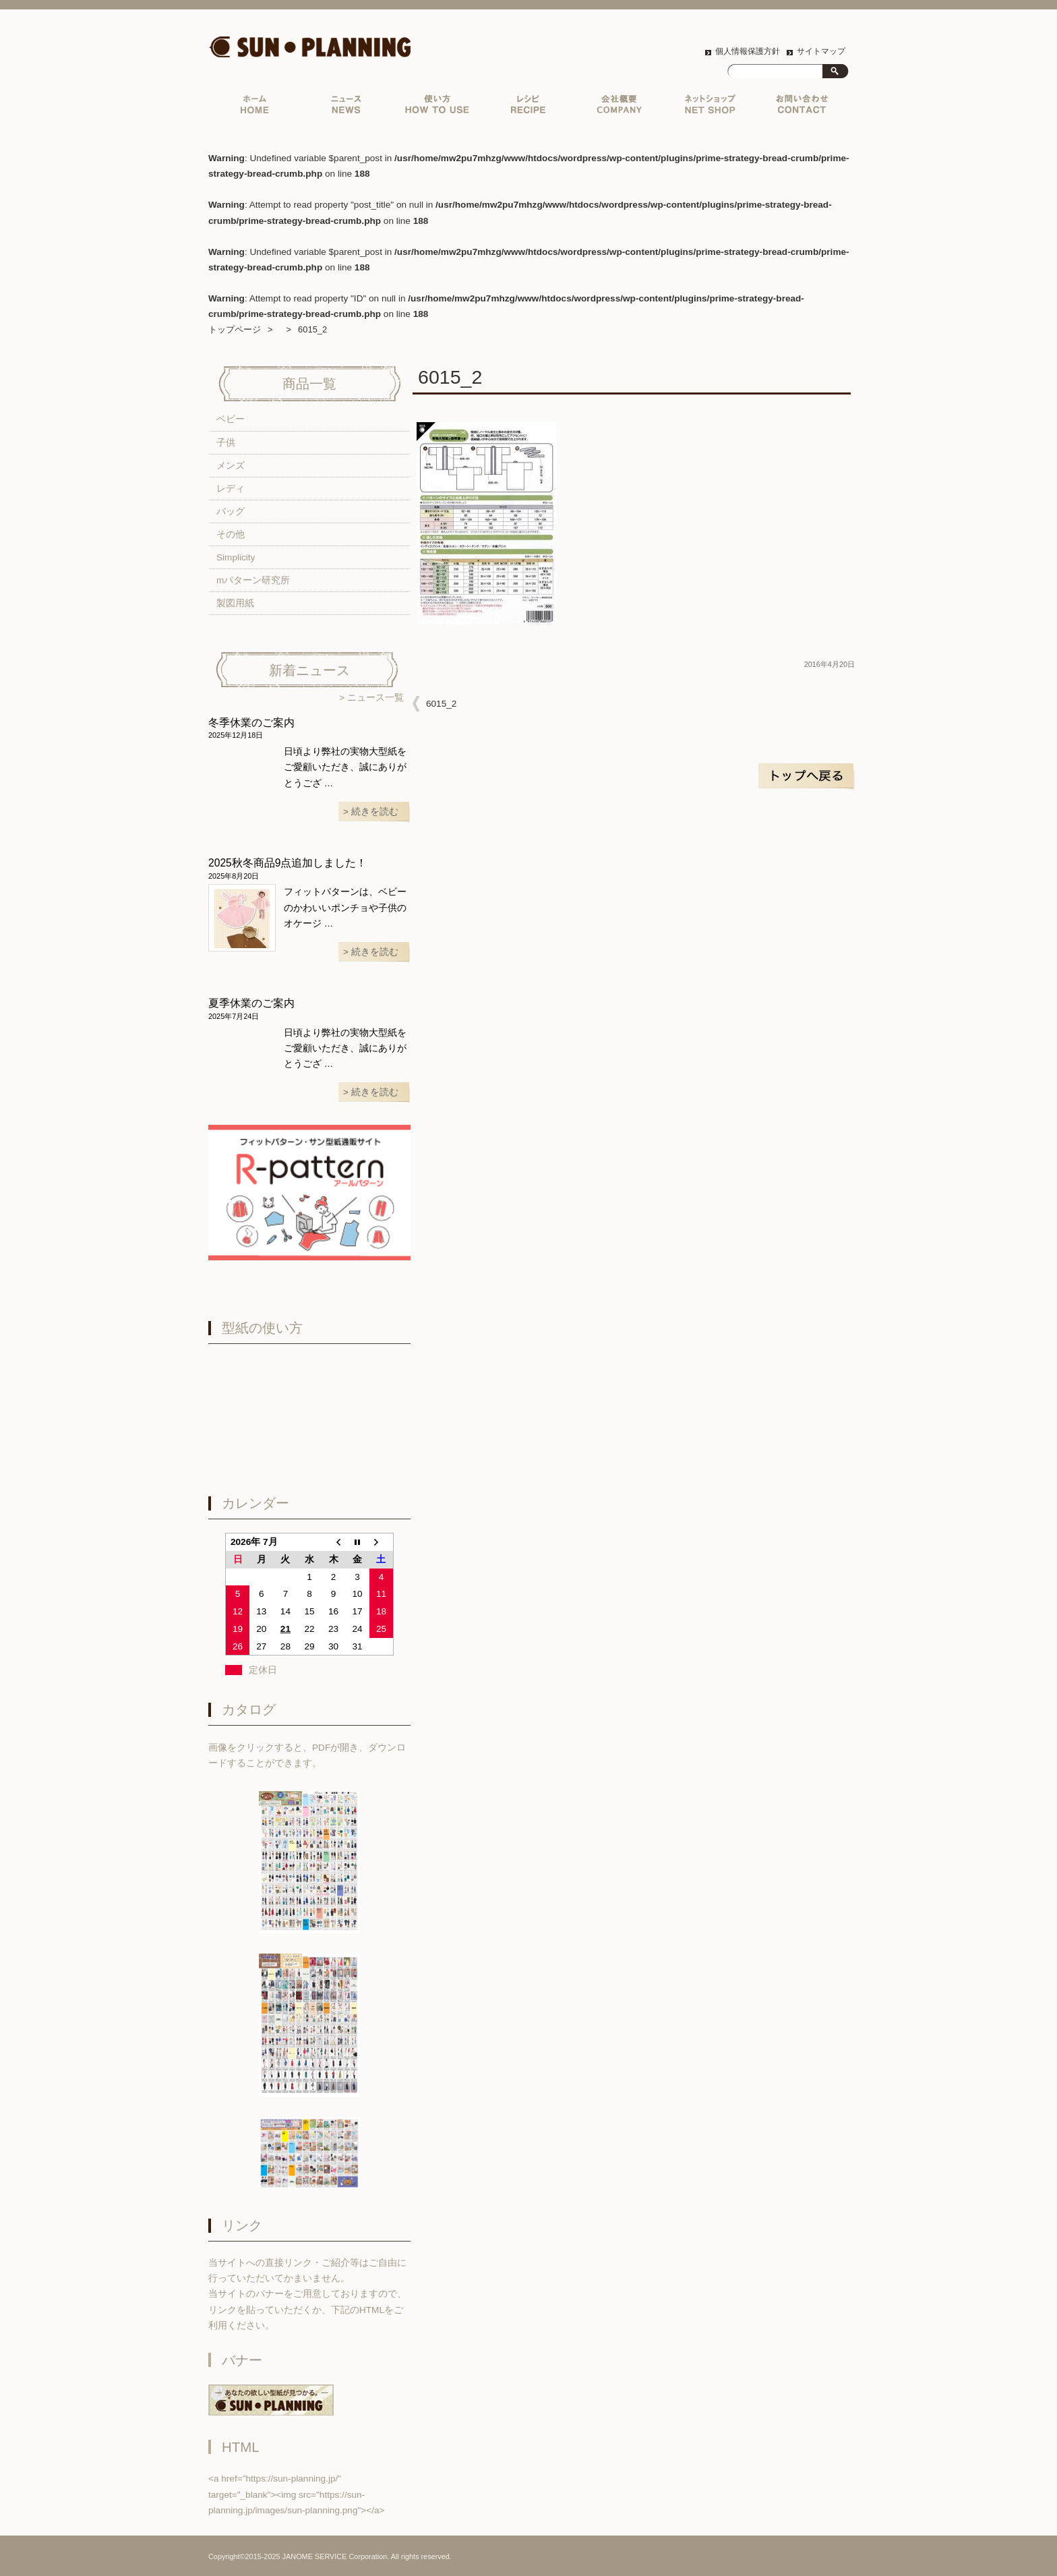 This screenshot has width=1057, height=2576. Describe the element at coordinates (251, 722) in the screenshot. I see `冬季休業のご案内` at that location.